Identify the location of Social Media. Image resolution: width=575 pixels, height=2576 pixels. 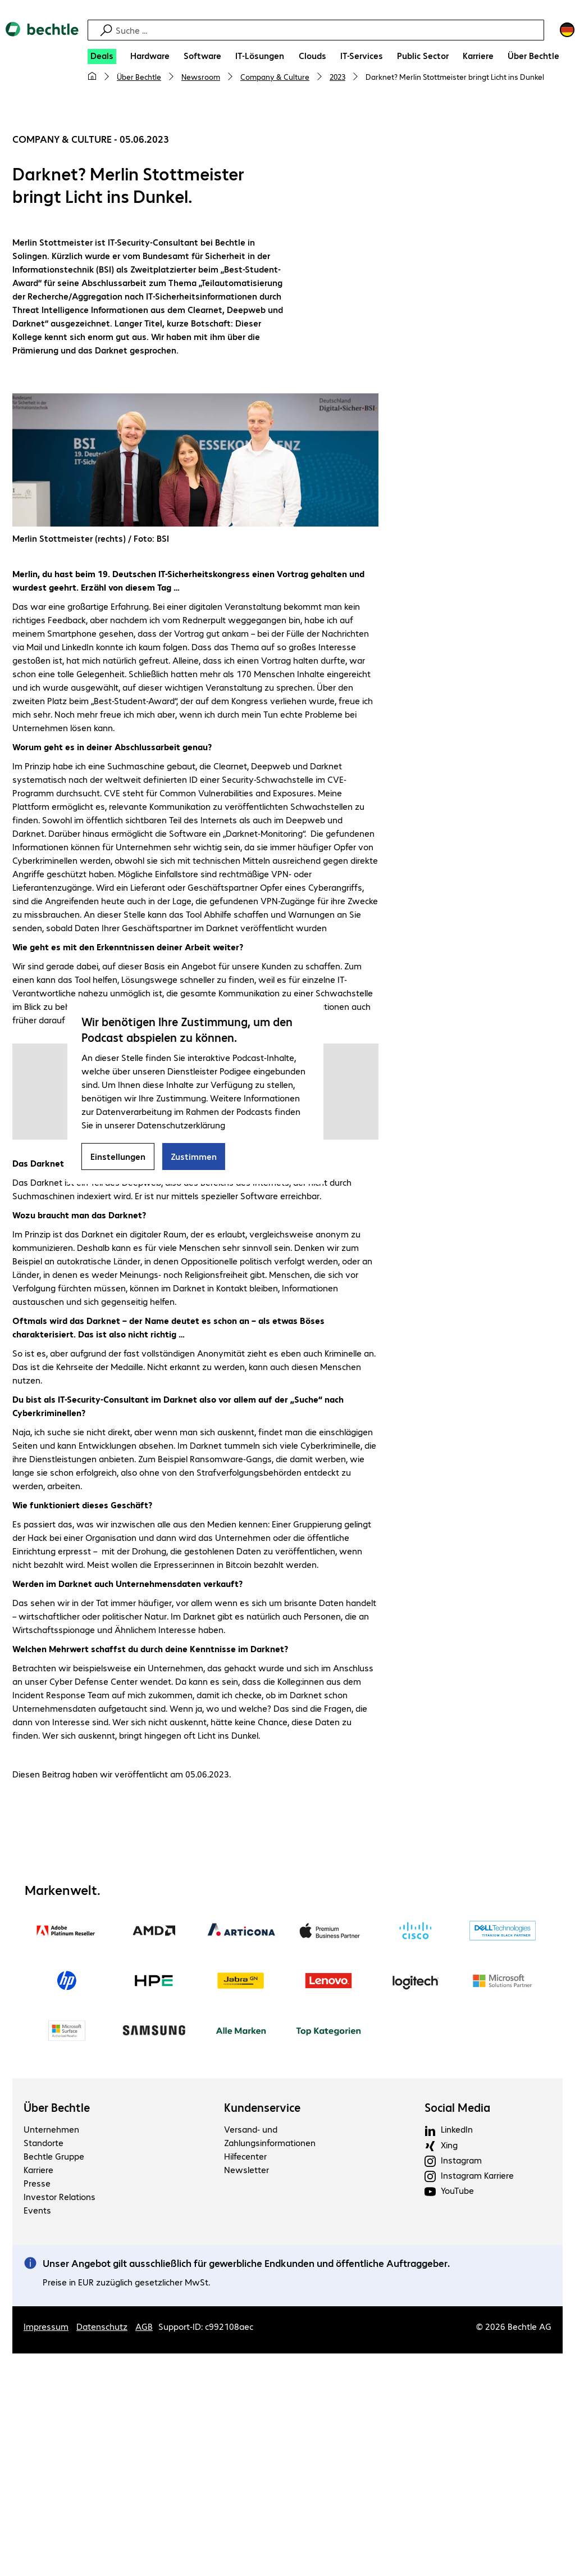
(457, 2108).